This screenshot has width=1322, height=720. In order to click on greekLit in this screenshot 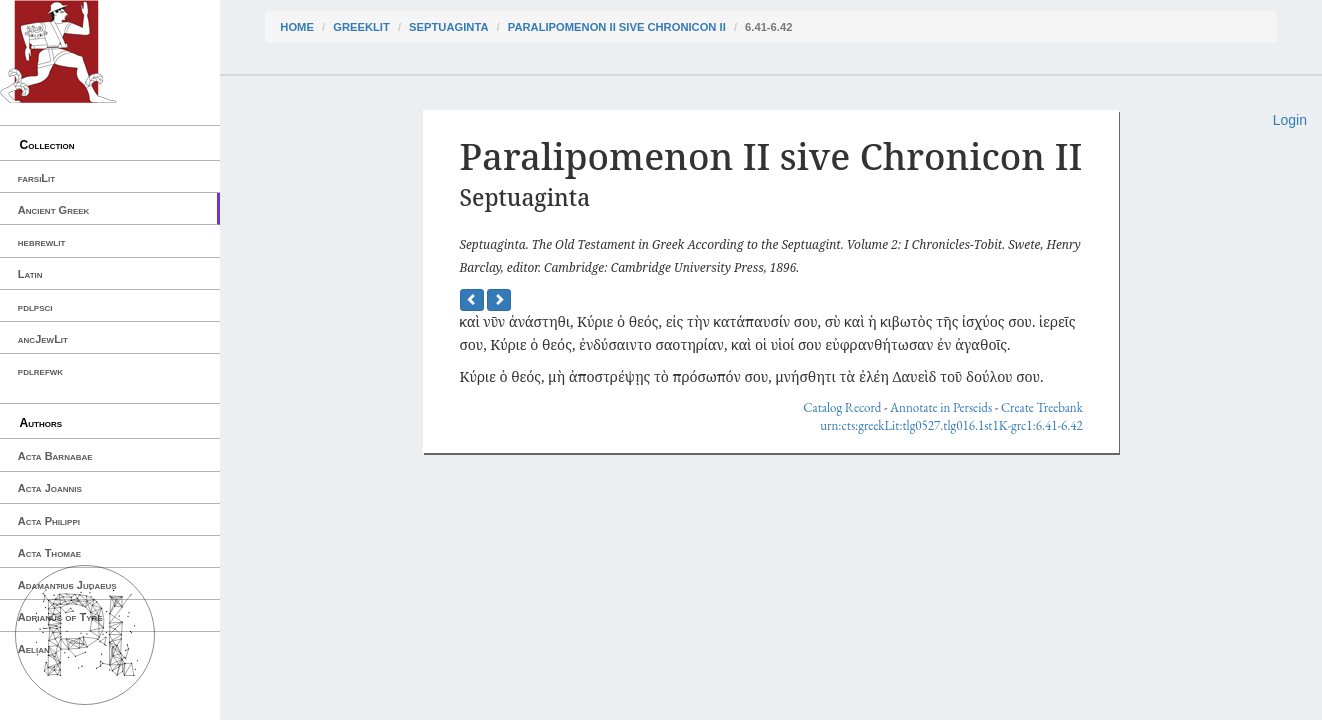, I will do `click(361, 27)`.